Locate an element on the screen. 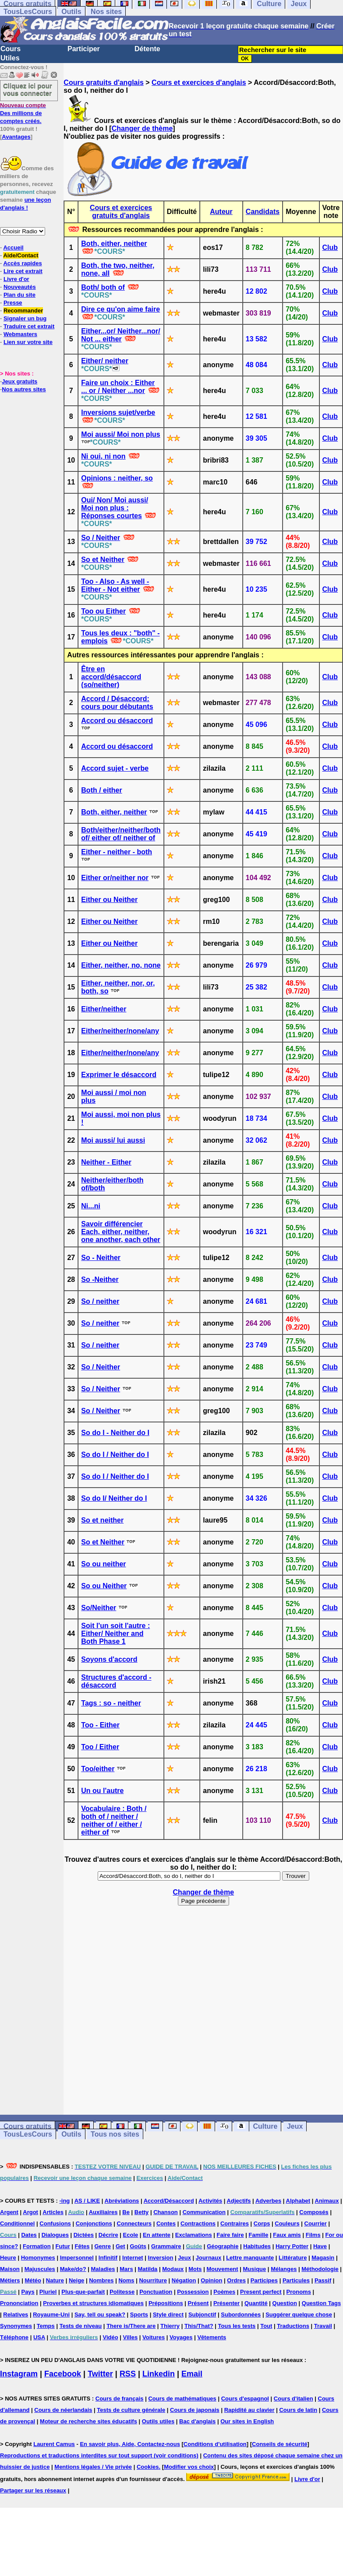 Image resolution: width=343 pixels, height=2576 pixels. Infinitif is located at coordinates (108, 2257).